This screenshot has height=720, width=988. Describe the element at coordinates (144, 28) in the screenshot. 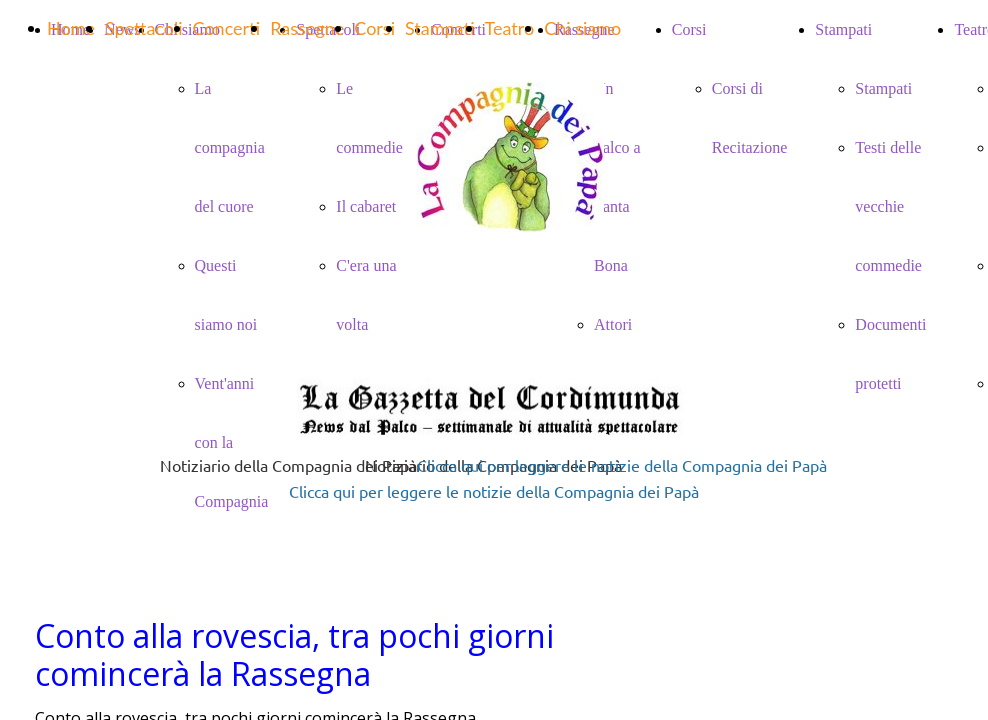

I see `Spettacoli` at that location.